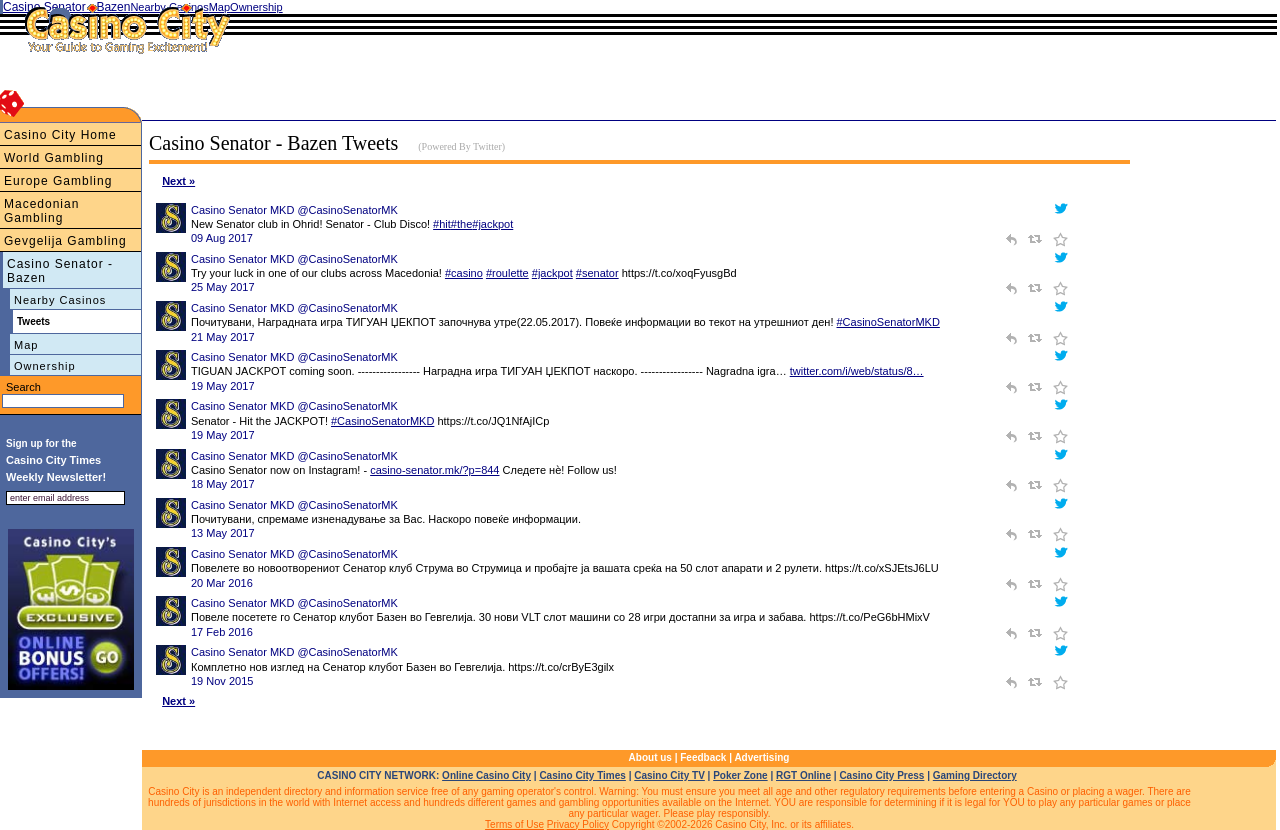  Describe the element at coordinates (492, 224) in the screenshot. I see `#jackpot` at that location.